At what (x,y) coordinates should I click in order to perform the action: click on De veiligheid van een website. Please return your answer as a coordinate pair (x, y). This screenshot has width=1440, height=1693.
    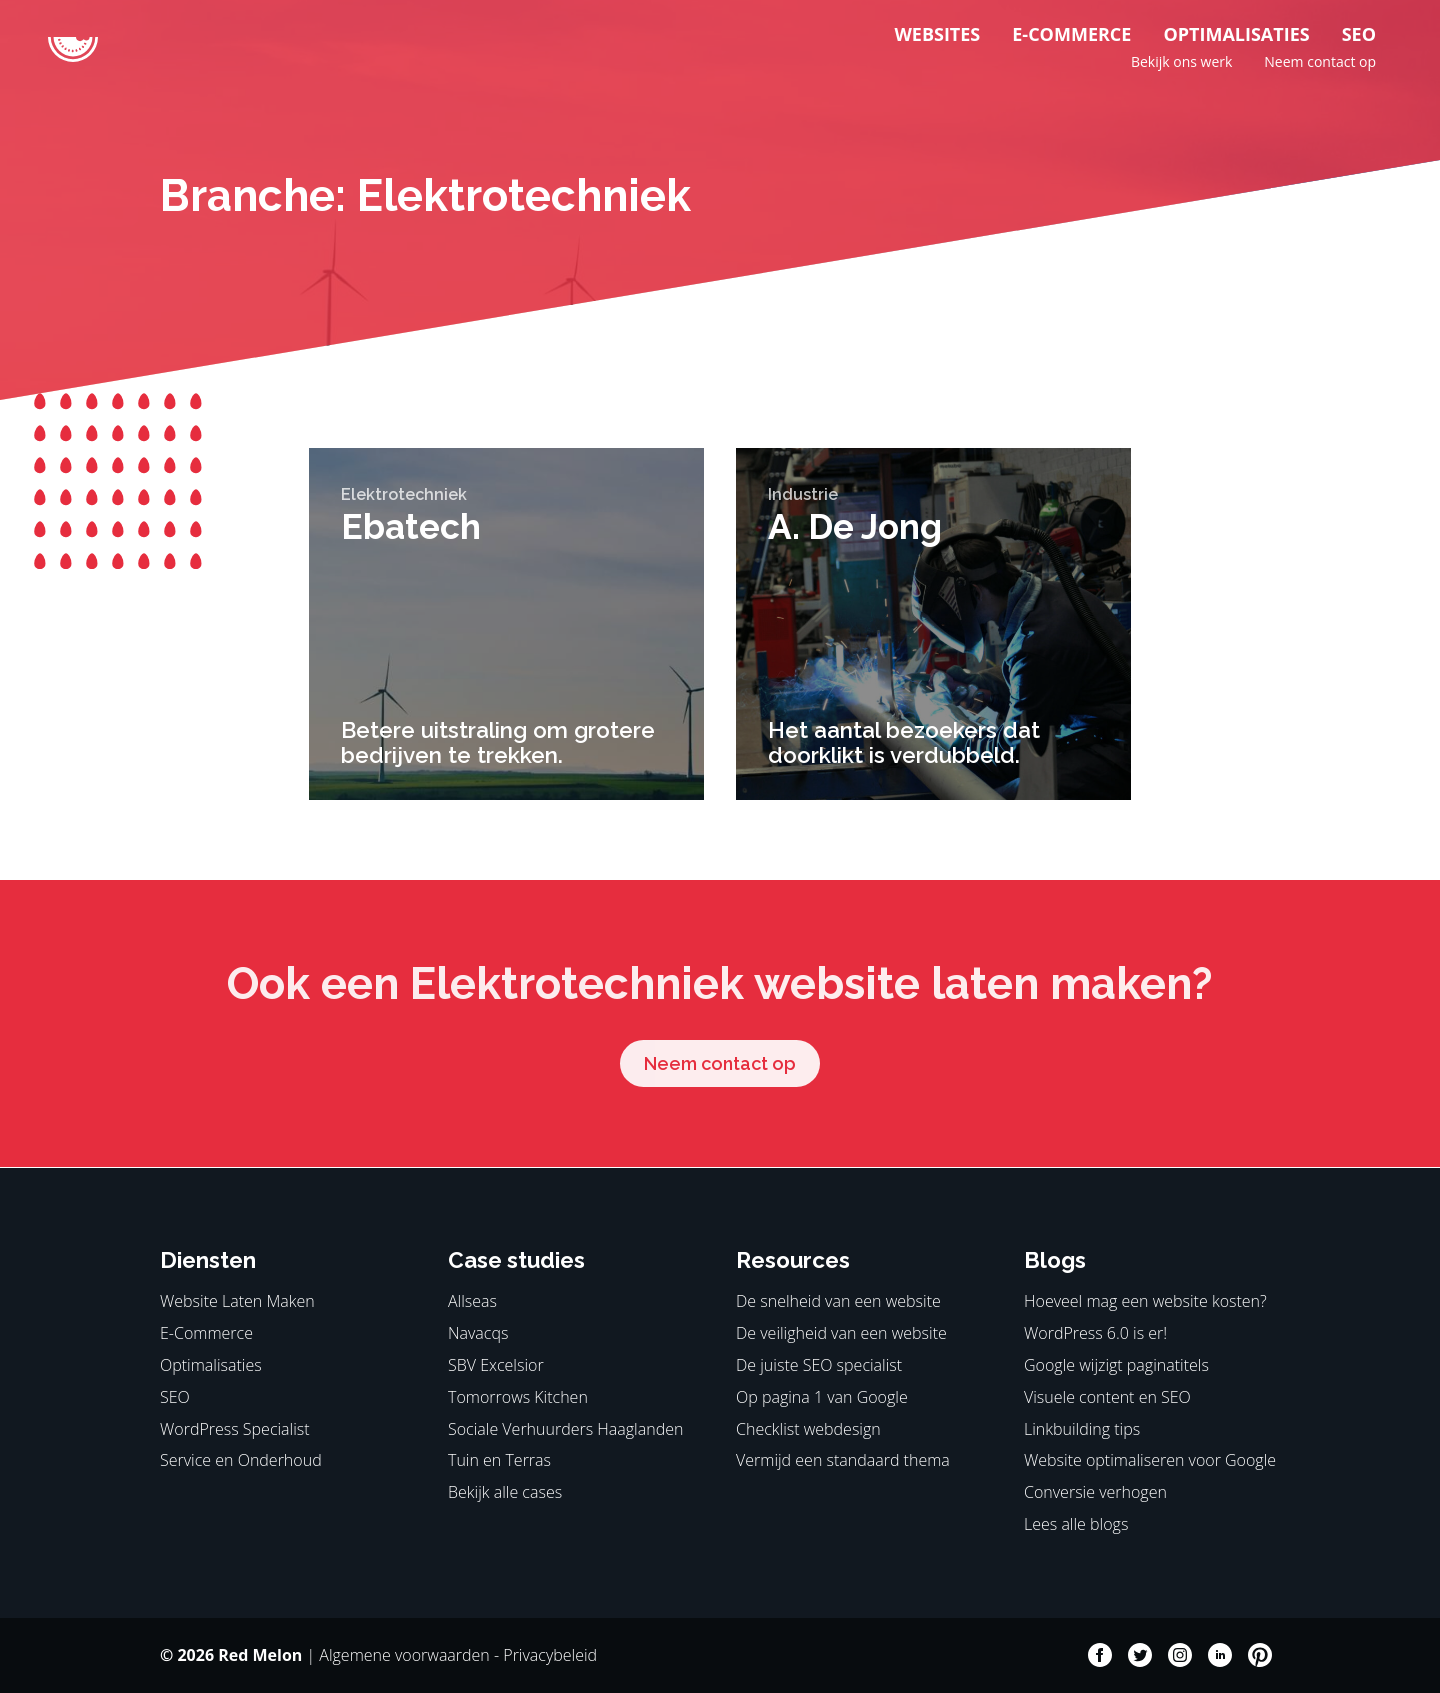
    Looking at the image, I should click on (841, 1333).